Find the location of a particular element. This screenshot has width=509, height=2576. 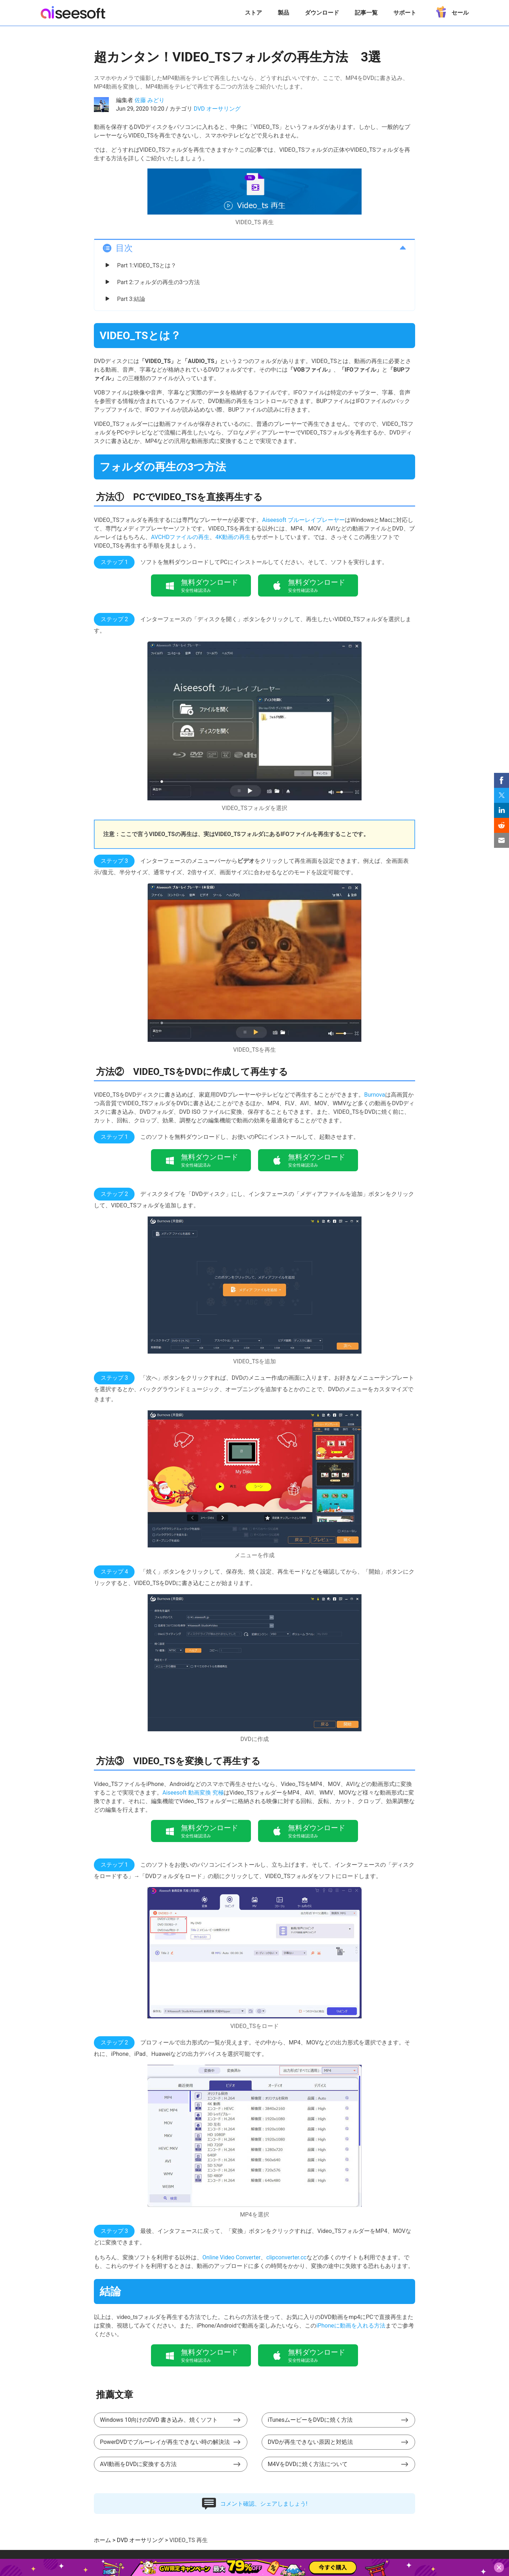

佐藤 みどり is located at coordinates (150, 100).